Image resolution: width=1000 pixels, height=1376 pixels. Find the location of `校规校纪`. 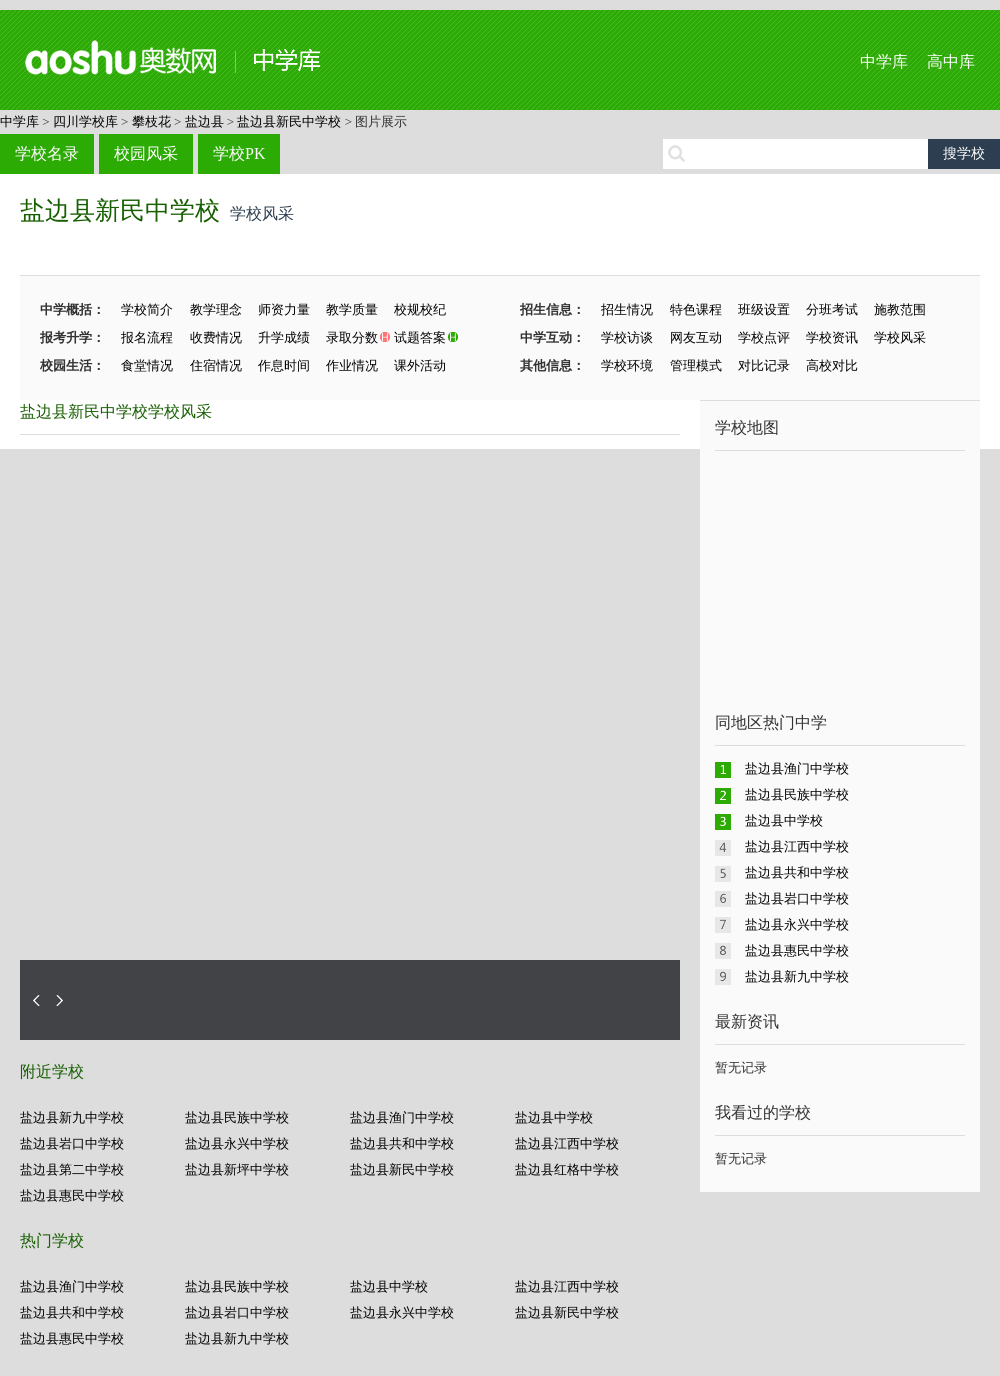

校规校纪 is located at coordinates (420, 309).